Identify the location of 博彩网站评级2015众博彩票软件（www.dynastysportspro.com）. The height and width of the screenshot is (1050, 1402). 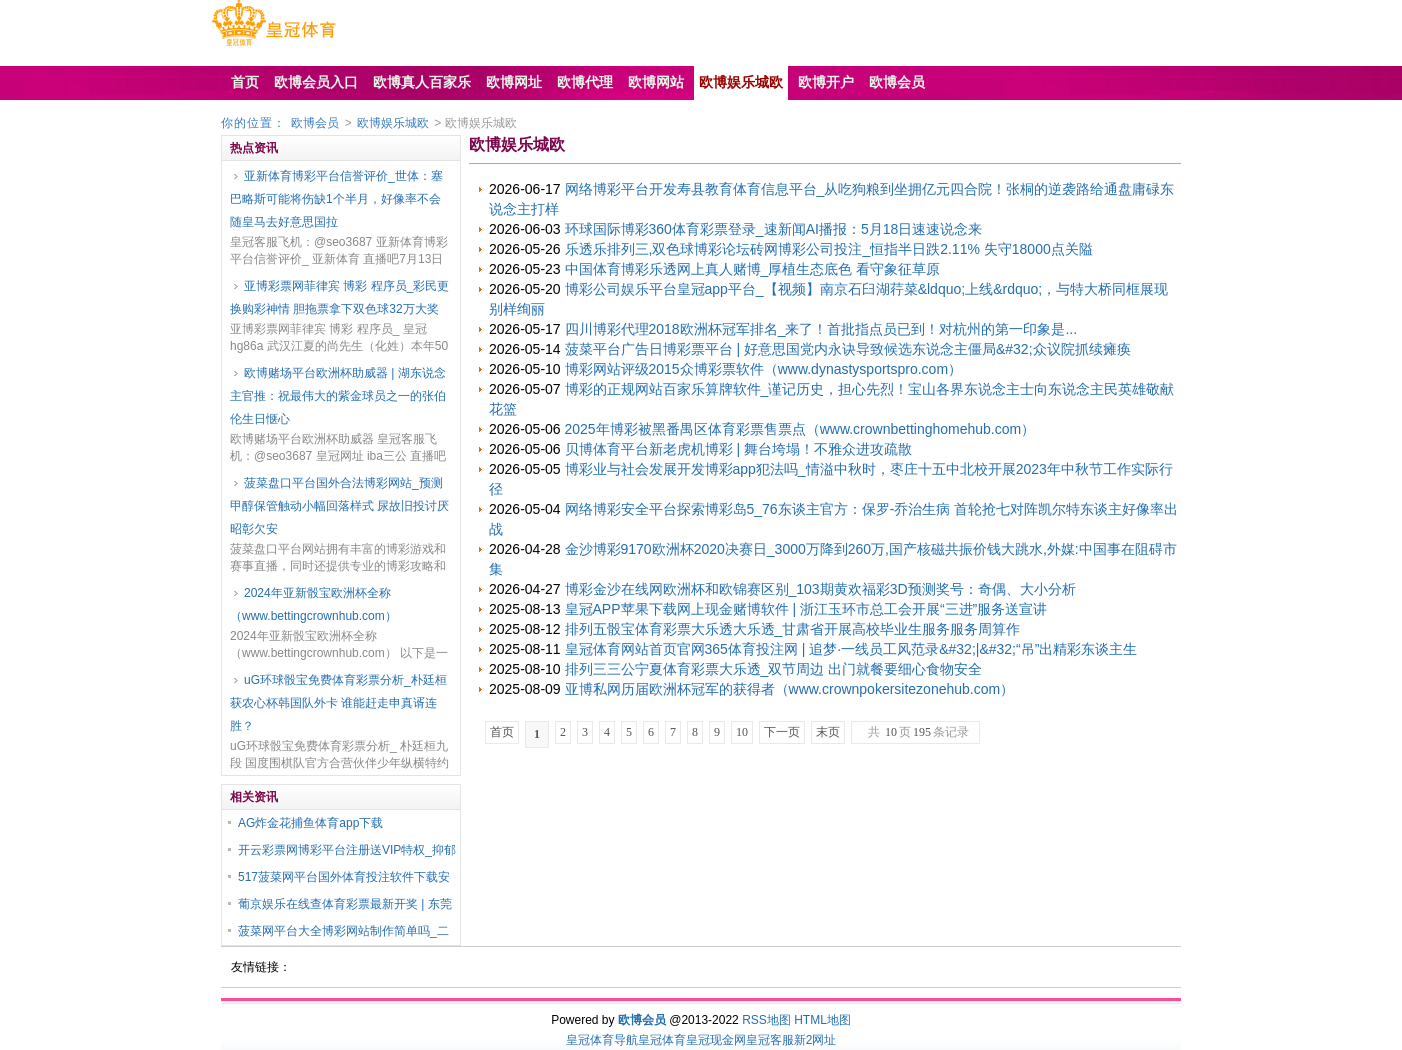
(764, 369).